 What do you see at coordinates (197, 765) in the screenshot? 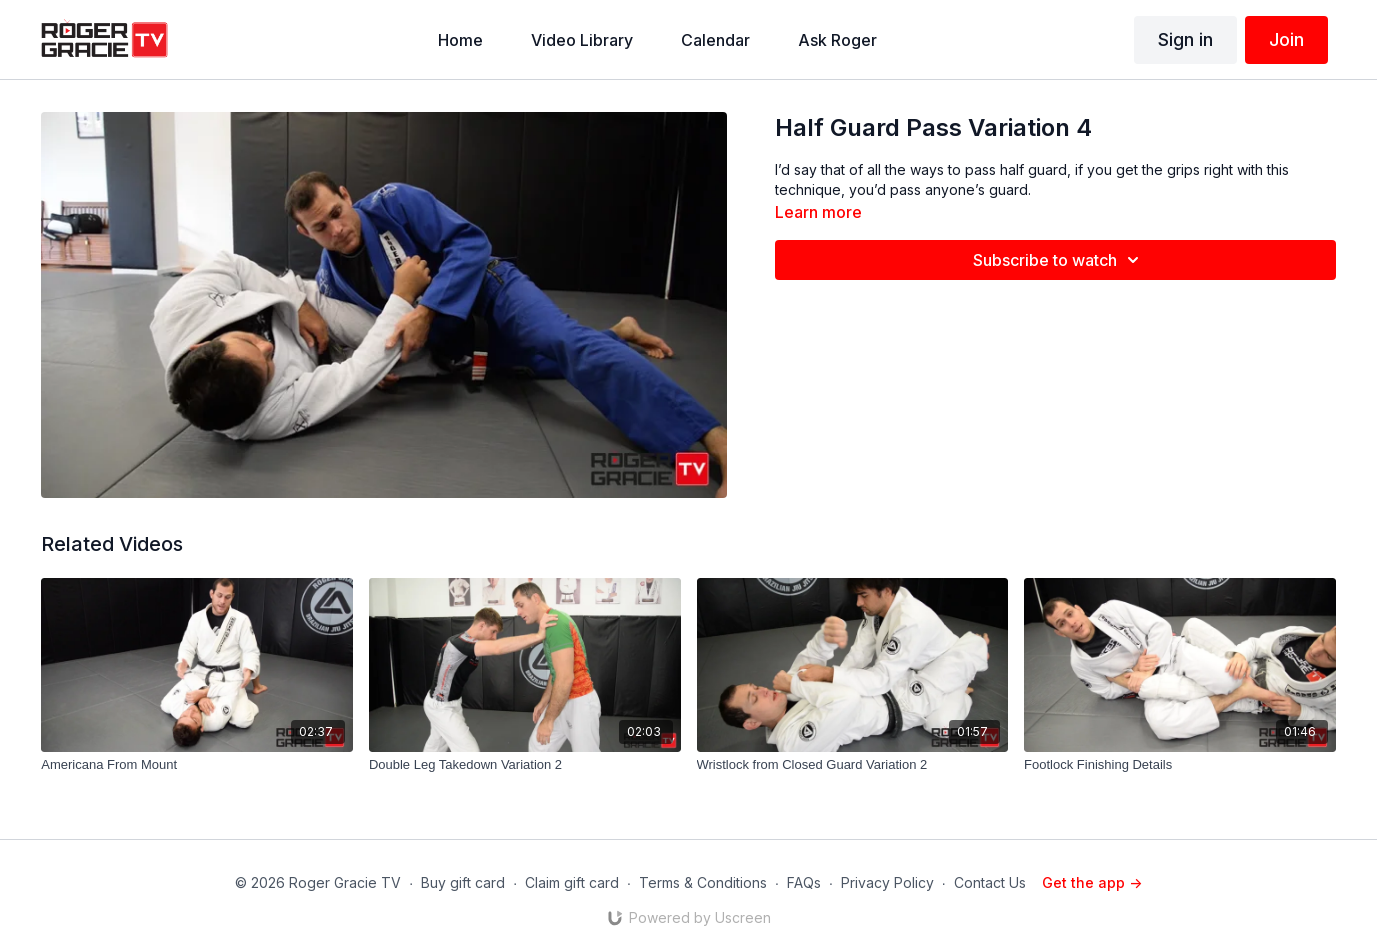
I see `[Americana From Mount]` at bounding box center [197, 765].